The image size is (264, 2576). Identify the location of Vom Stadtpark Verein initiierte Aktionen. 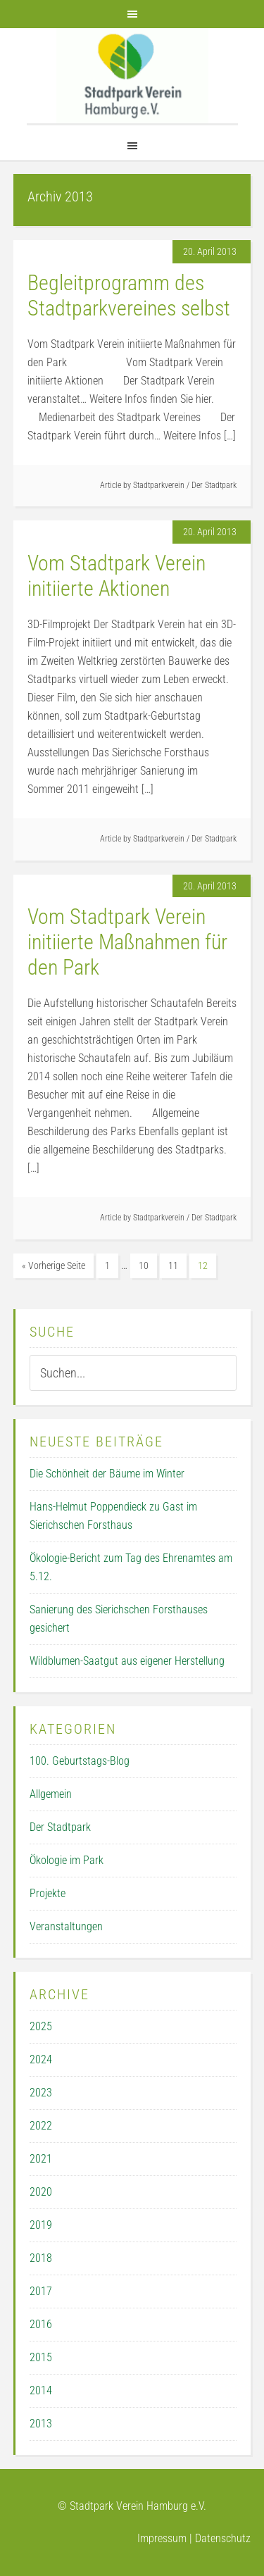
(116, 576).